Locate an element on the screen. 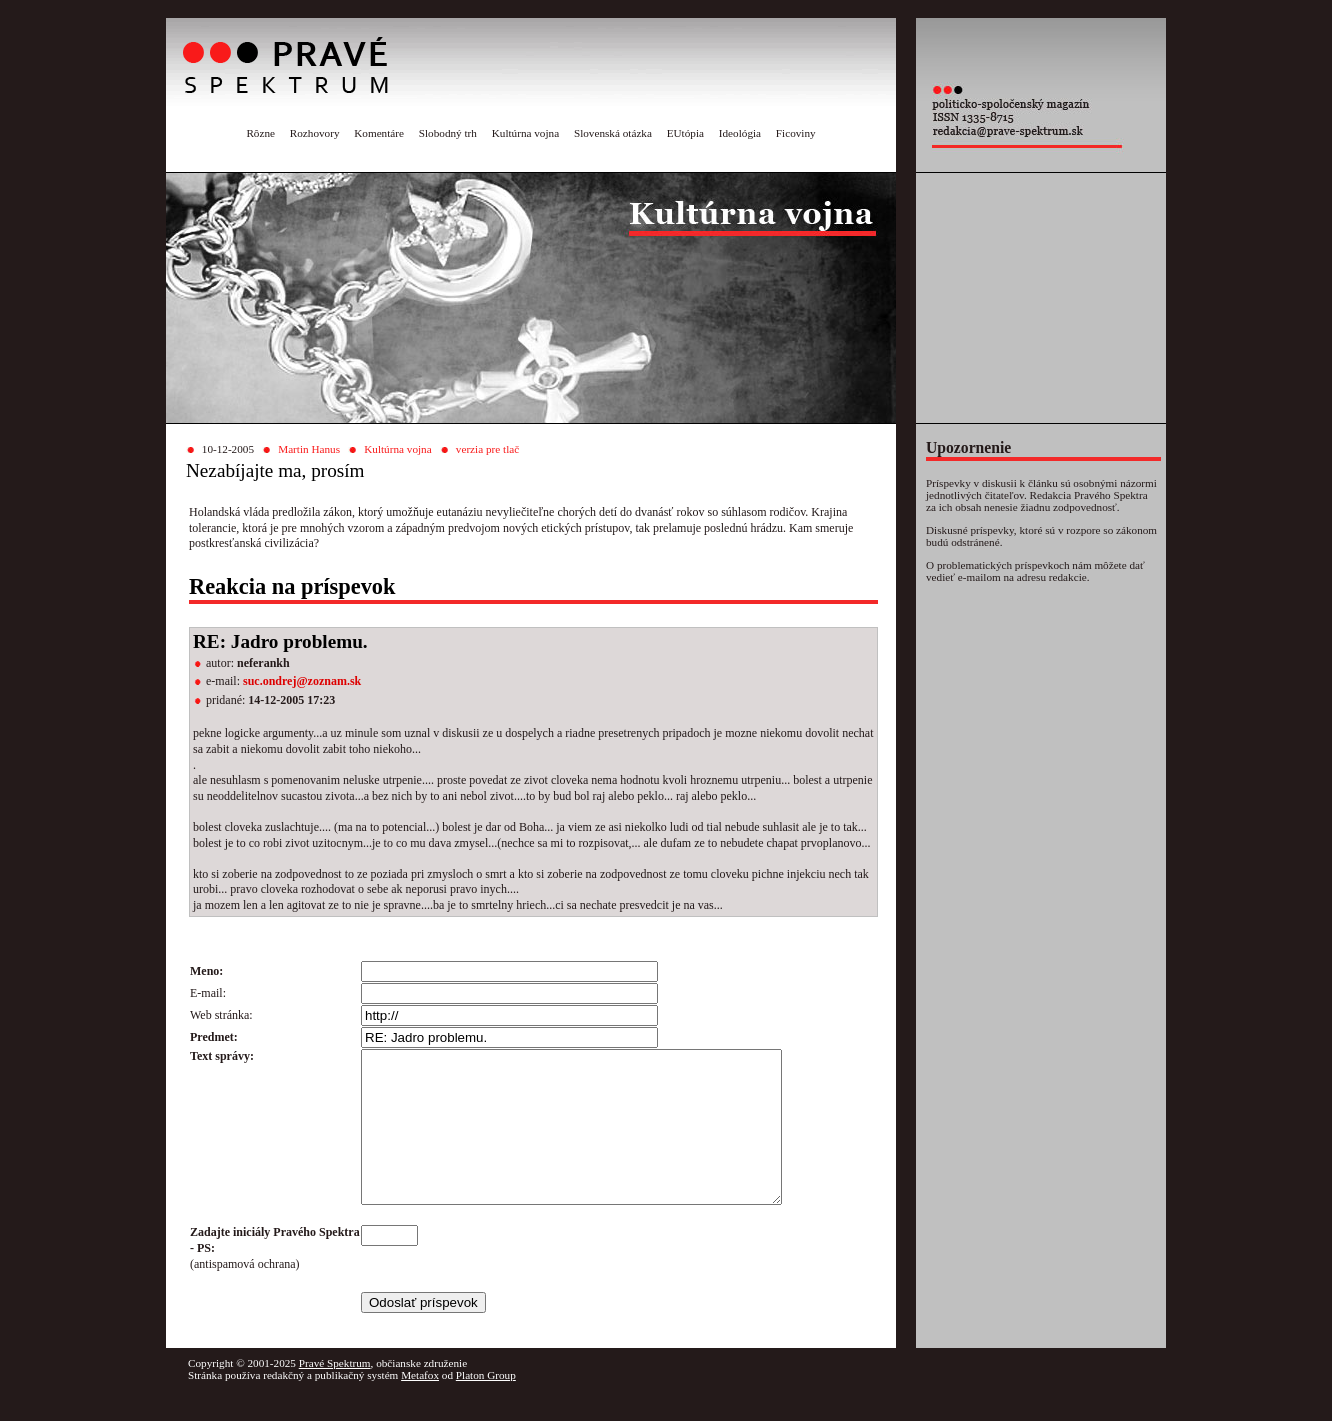 Image resolution: width=1332 pixels, height=1421 pixels. suc.ondrej@zoznam.sk is located at coordinates (302, 681).